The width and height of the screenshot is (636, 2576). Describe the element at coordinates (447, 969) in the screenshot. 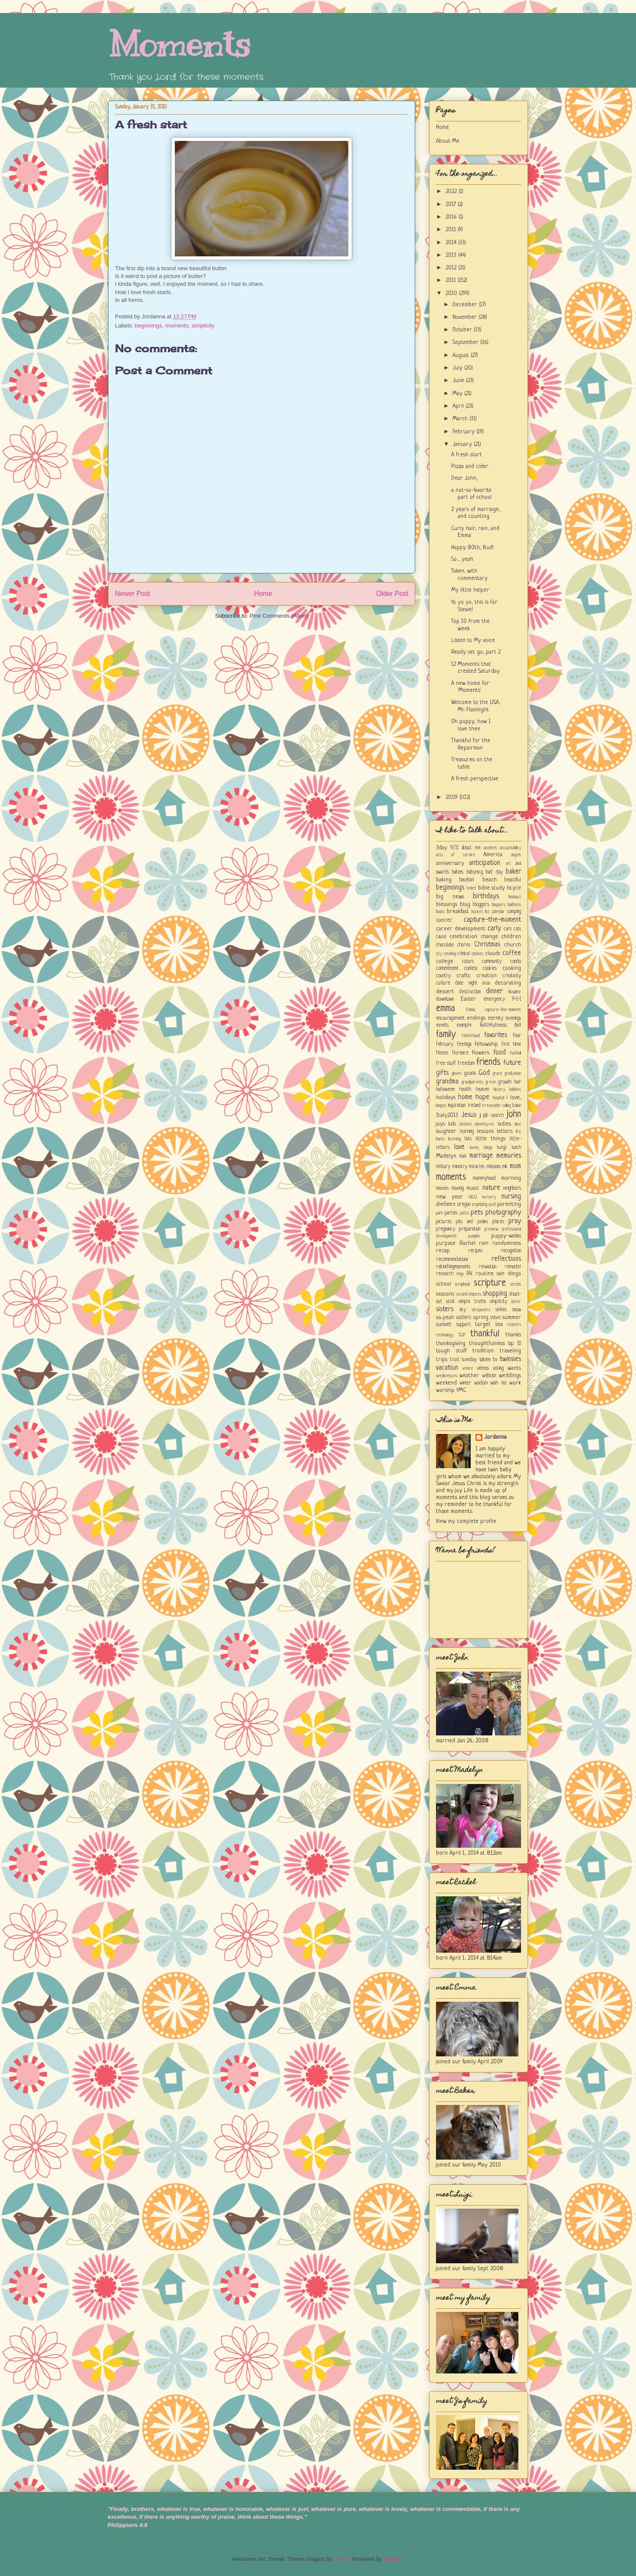

I see `contentment` at that location.